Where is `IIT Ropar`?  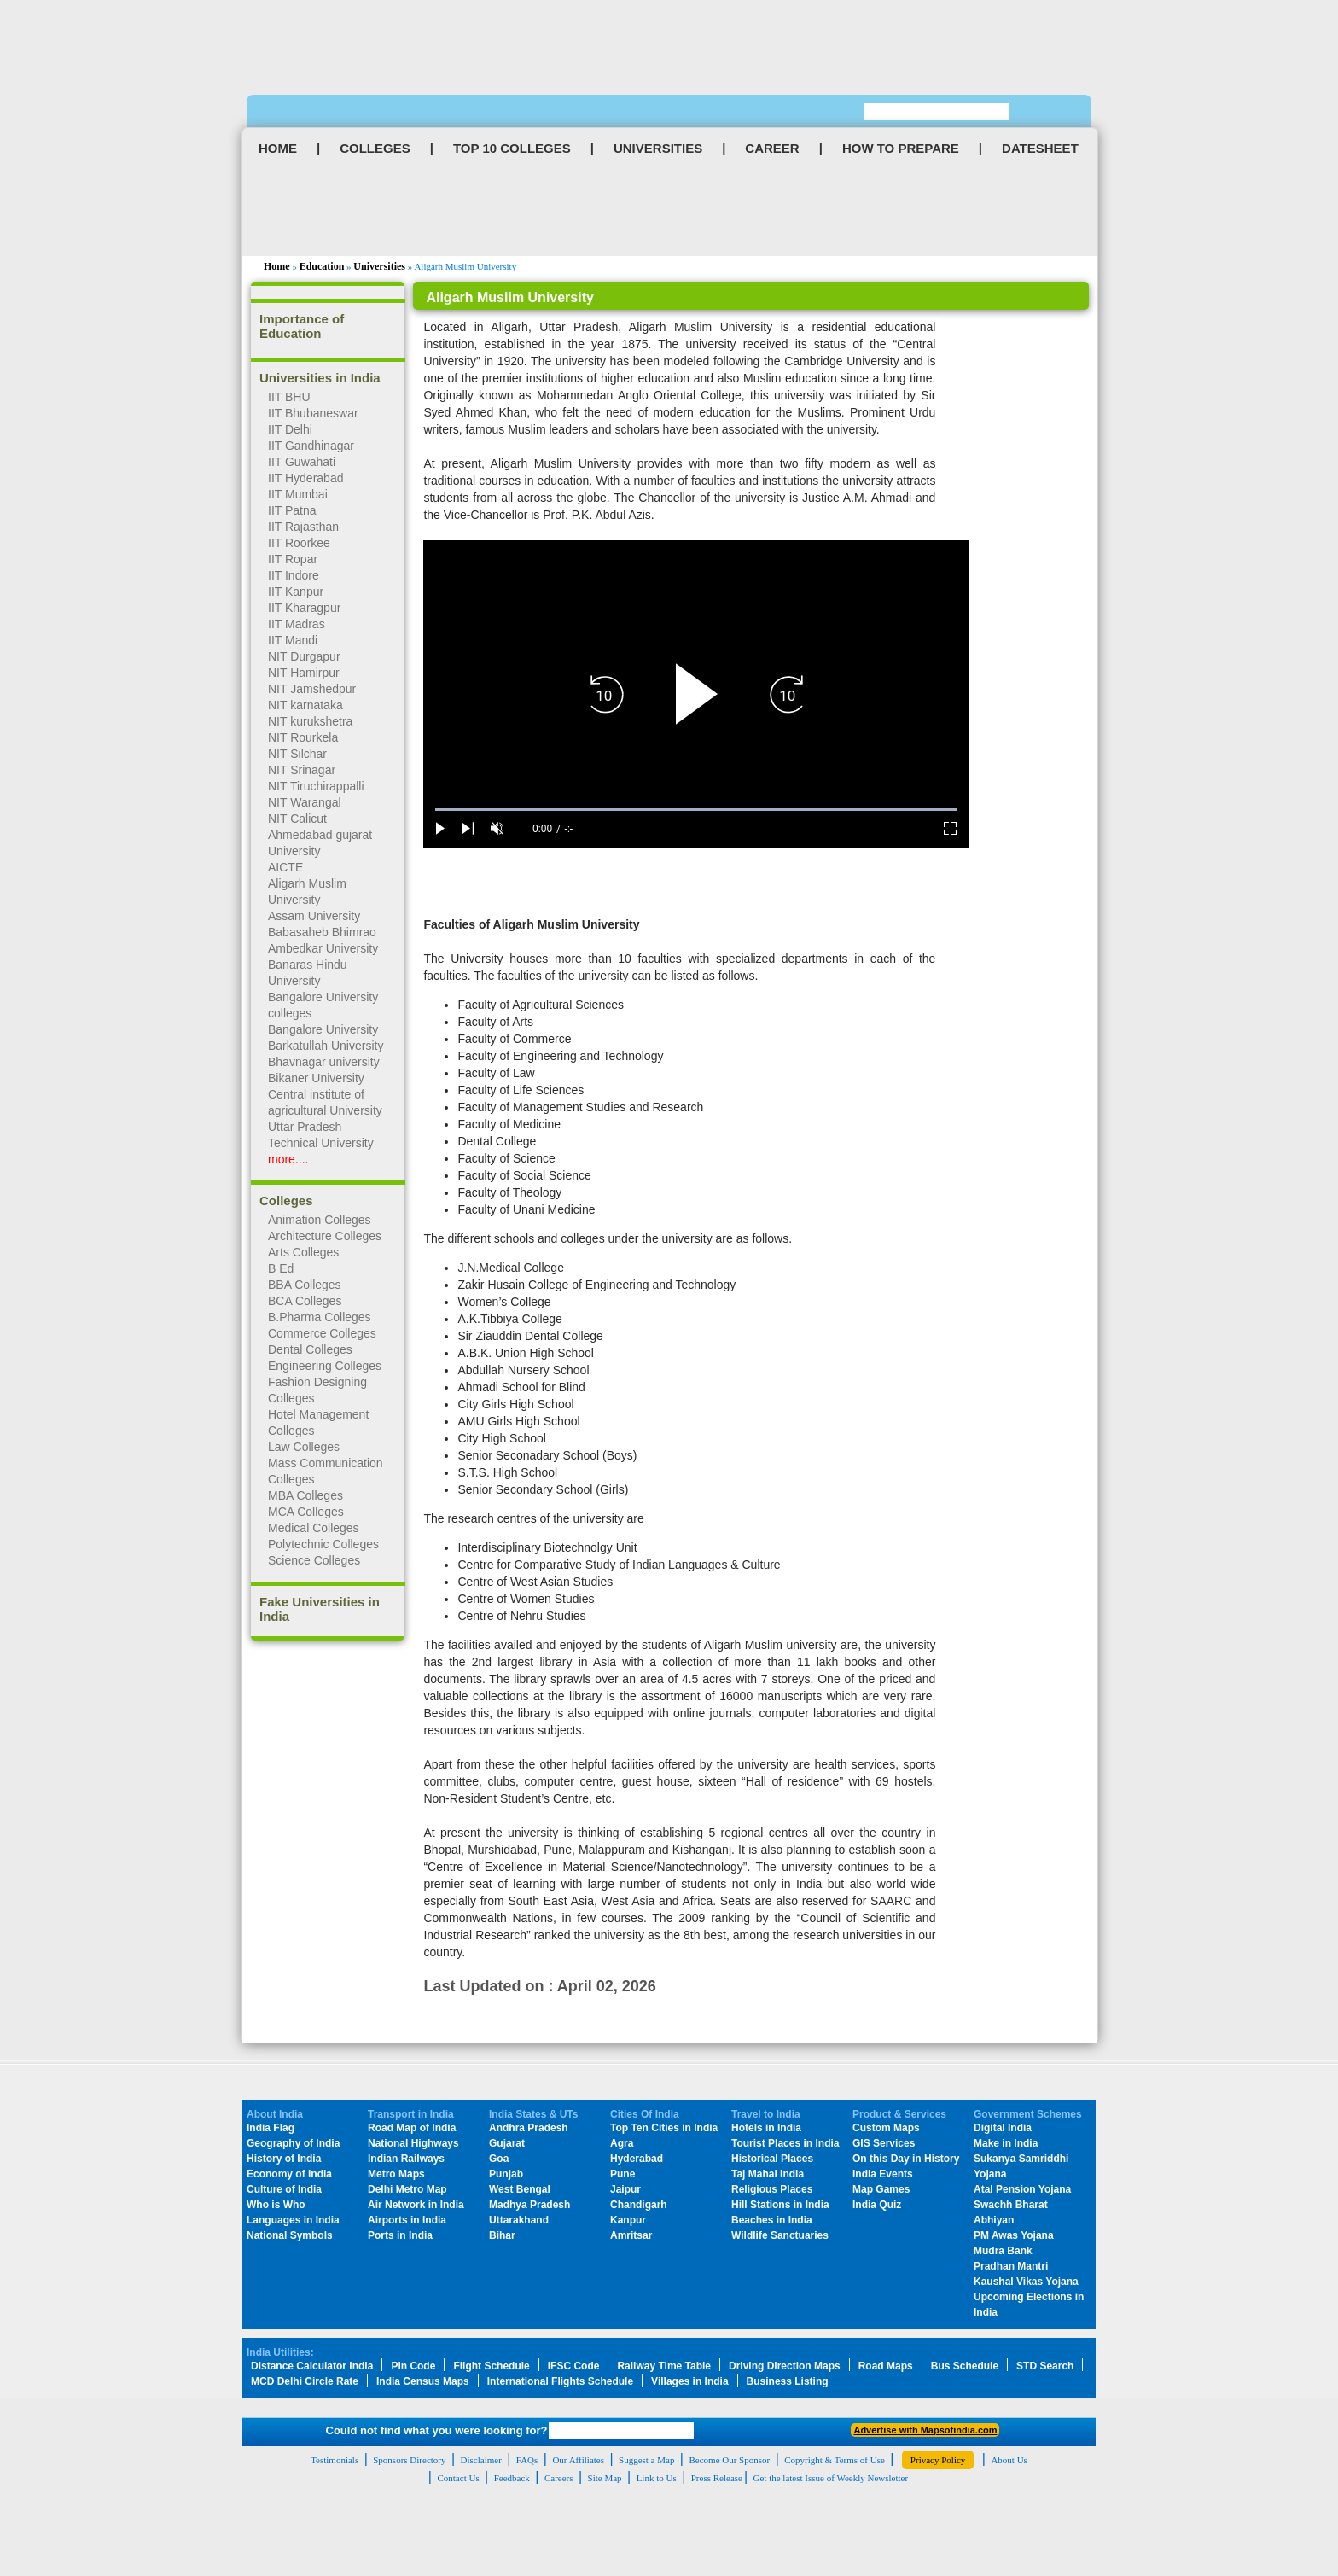 IIT Ropar is located at coordinates (292, 559).